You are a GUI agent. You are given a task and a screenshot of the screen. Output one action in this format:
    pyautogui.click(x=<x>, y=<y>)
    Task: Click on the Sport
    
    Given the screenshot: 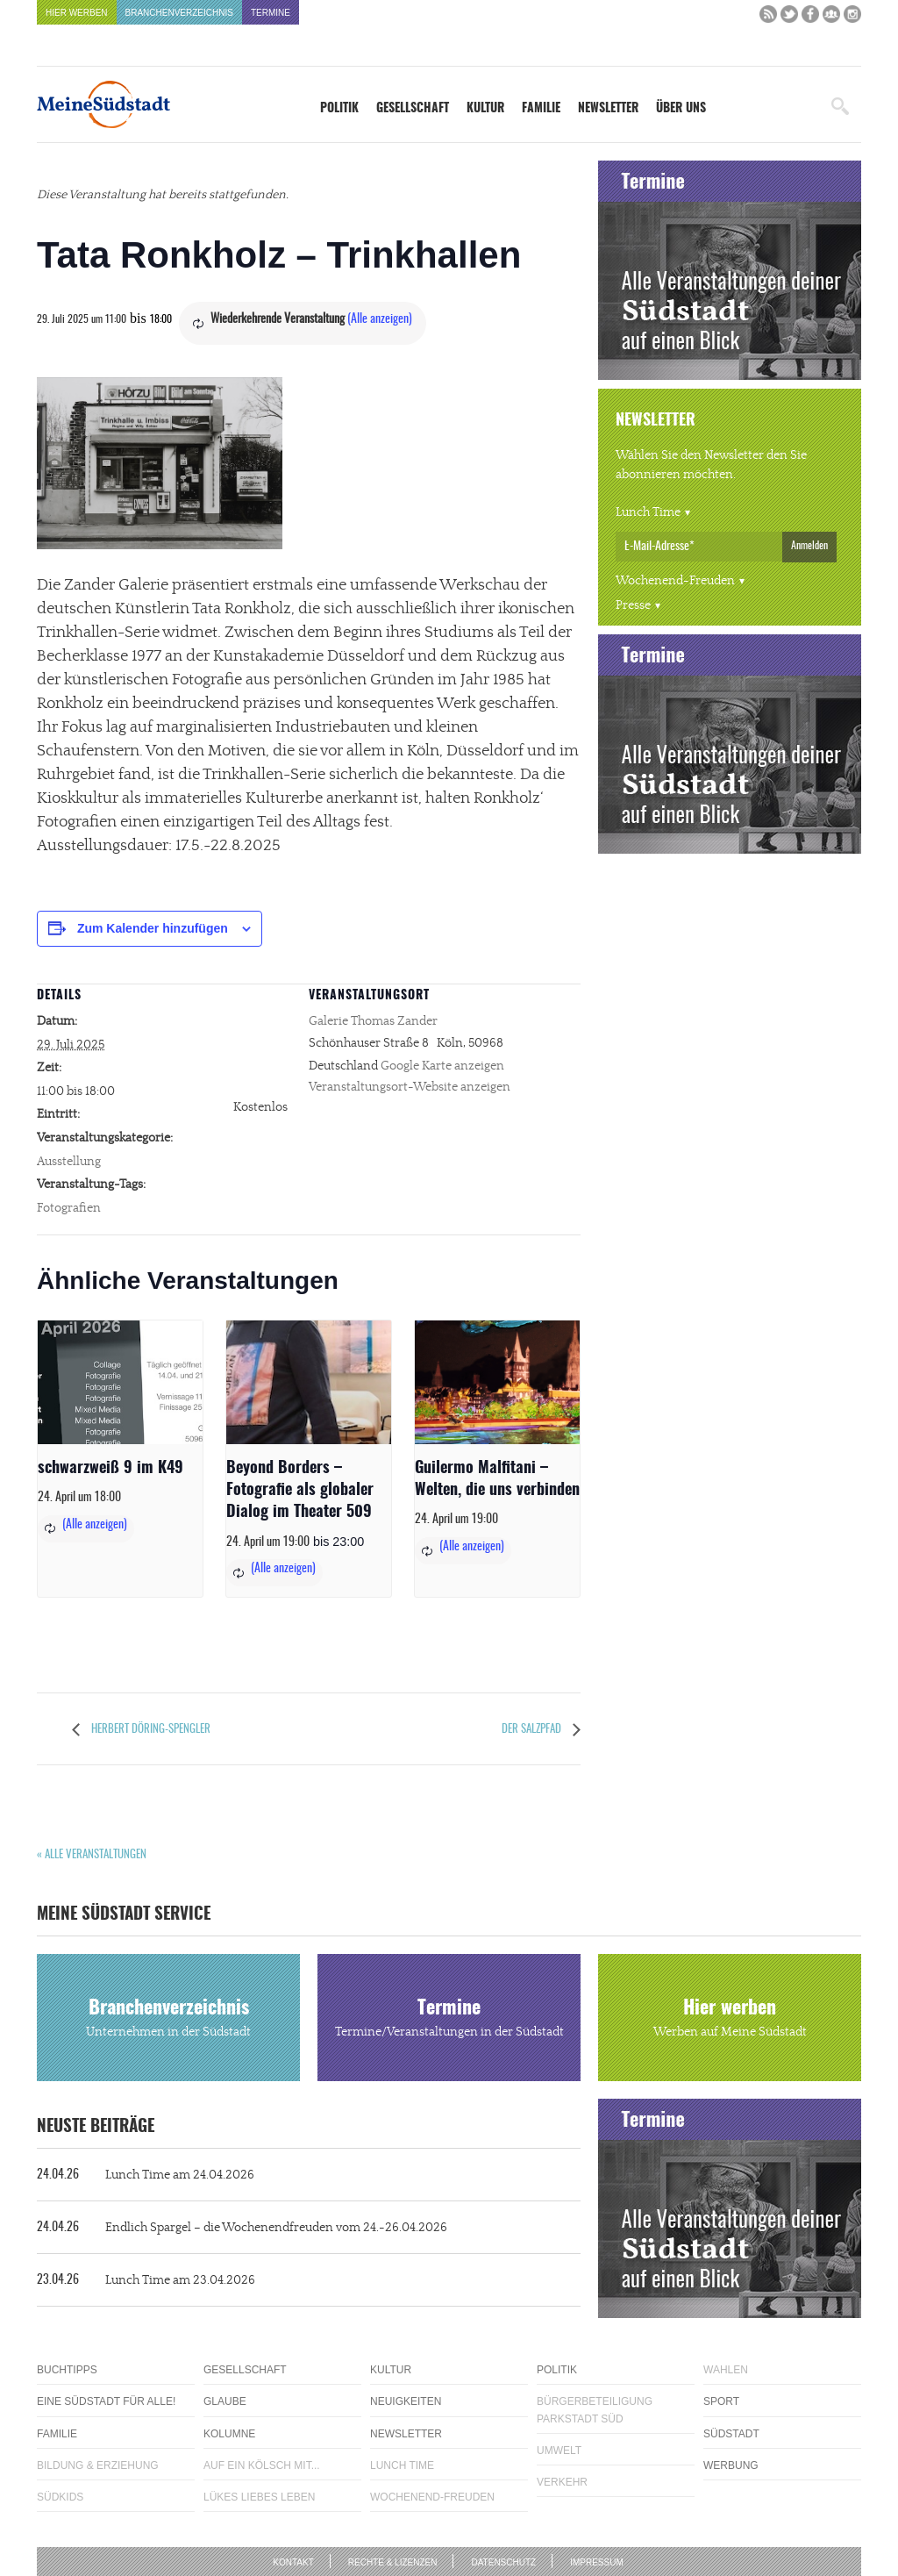 What is the action you would take?
    pyautogui.click(x=721, y=2401)
    